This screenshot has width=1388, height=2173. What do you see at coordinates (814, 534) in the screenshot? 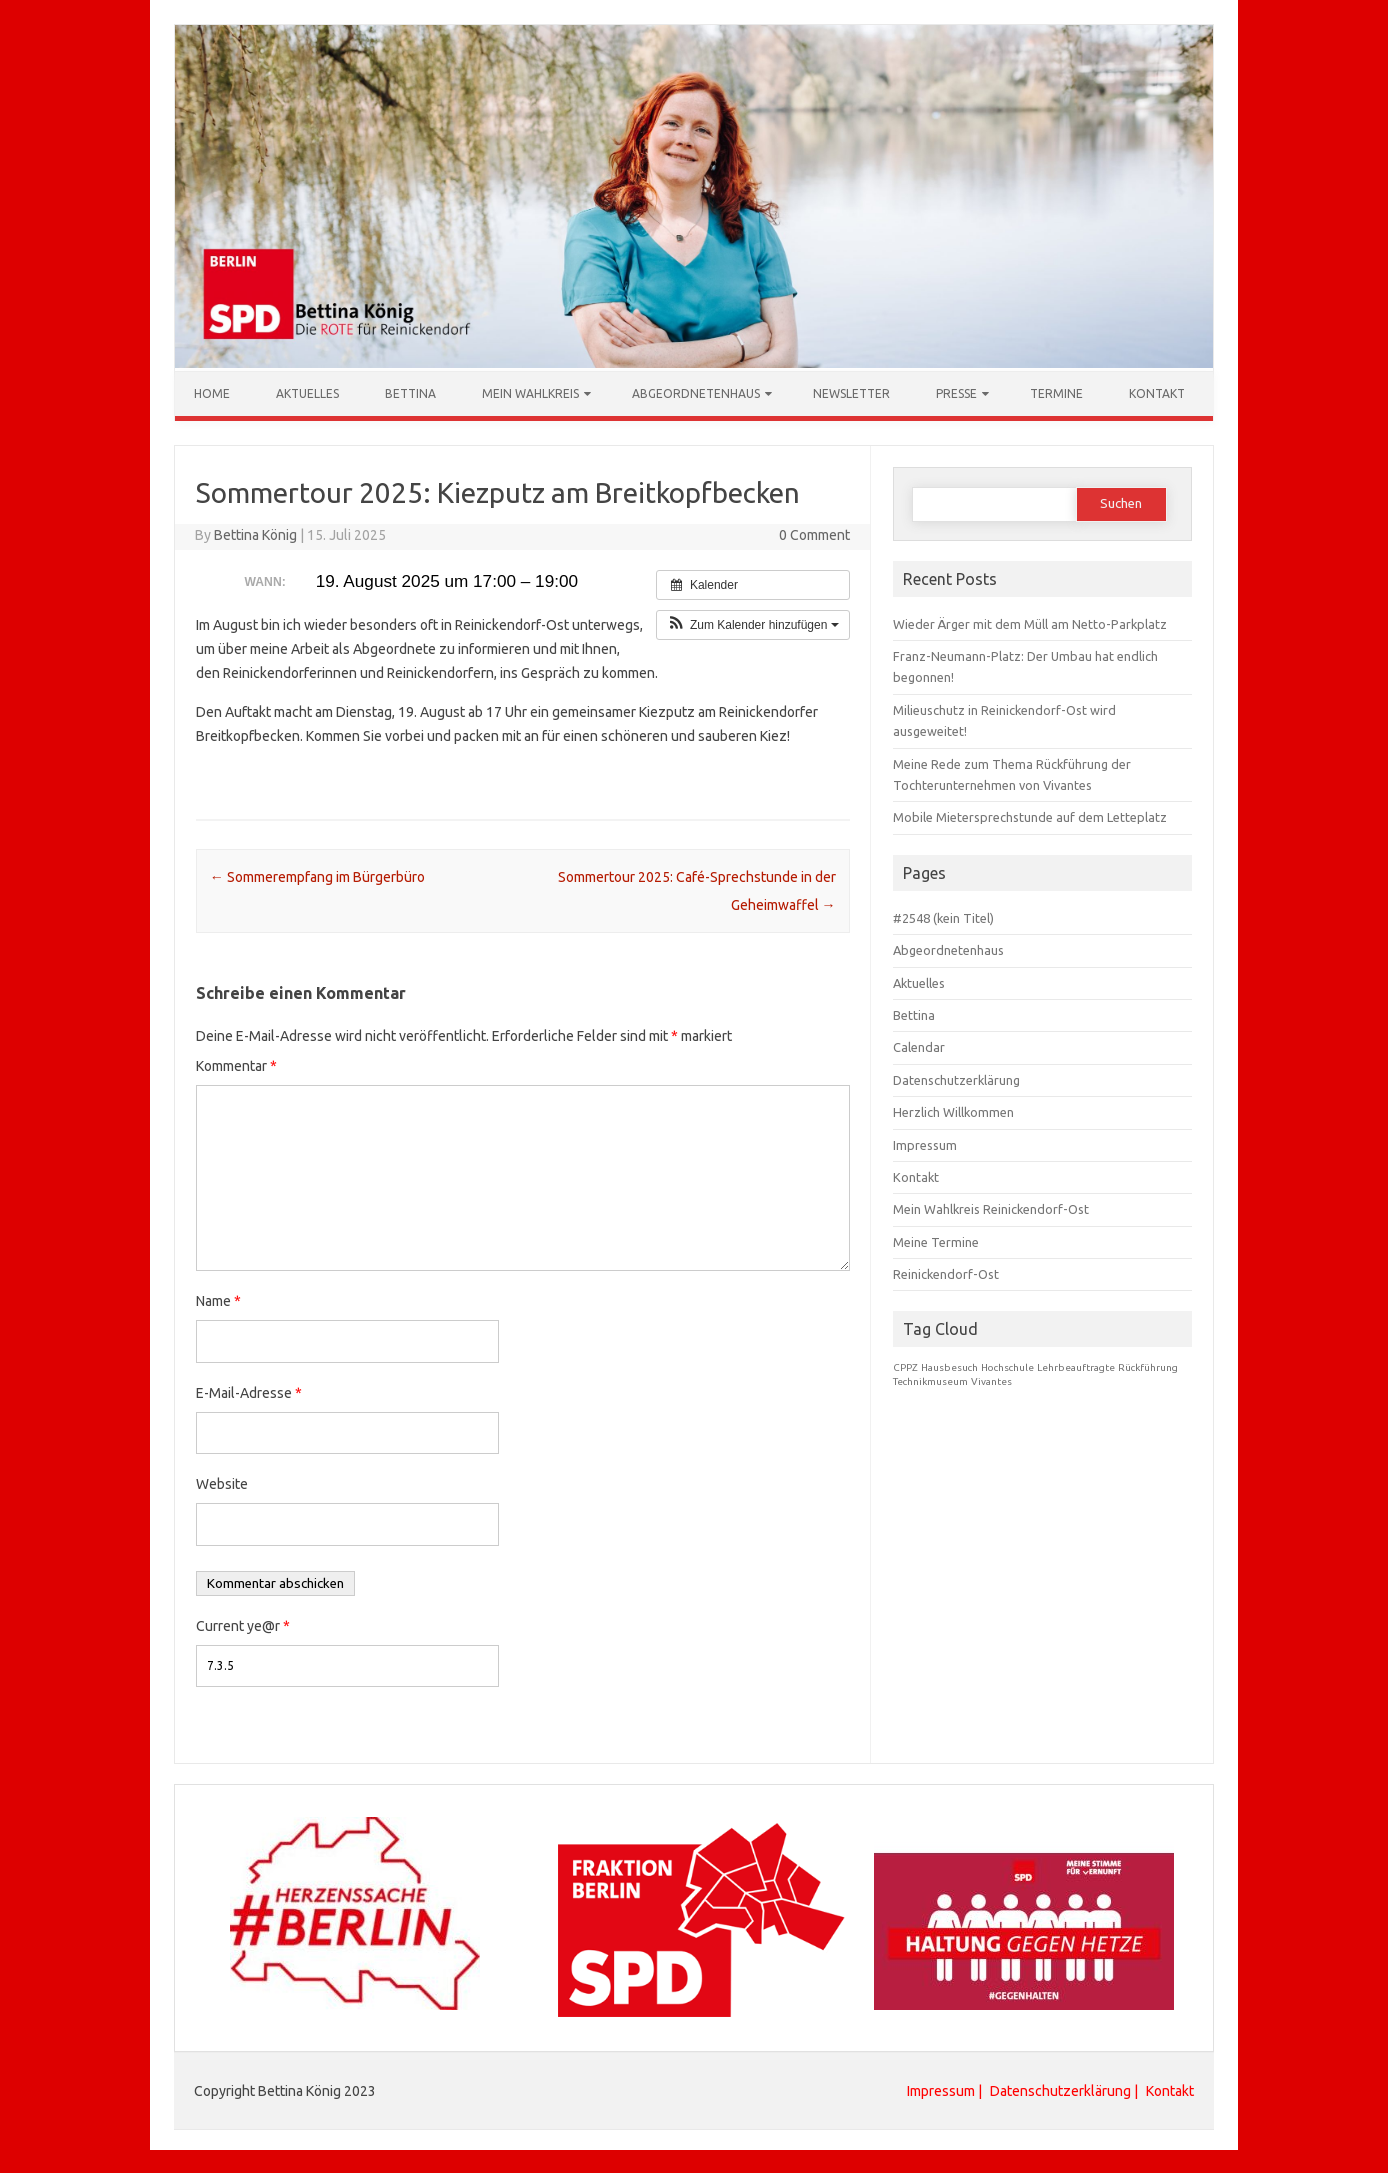
I see `0 Comment` at bounding box center [814, 534].